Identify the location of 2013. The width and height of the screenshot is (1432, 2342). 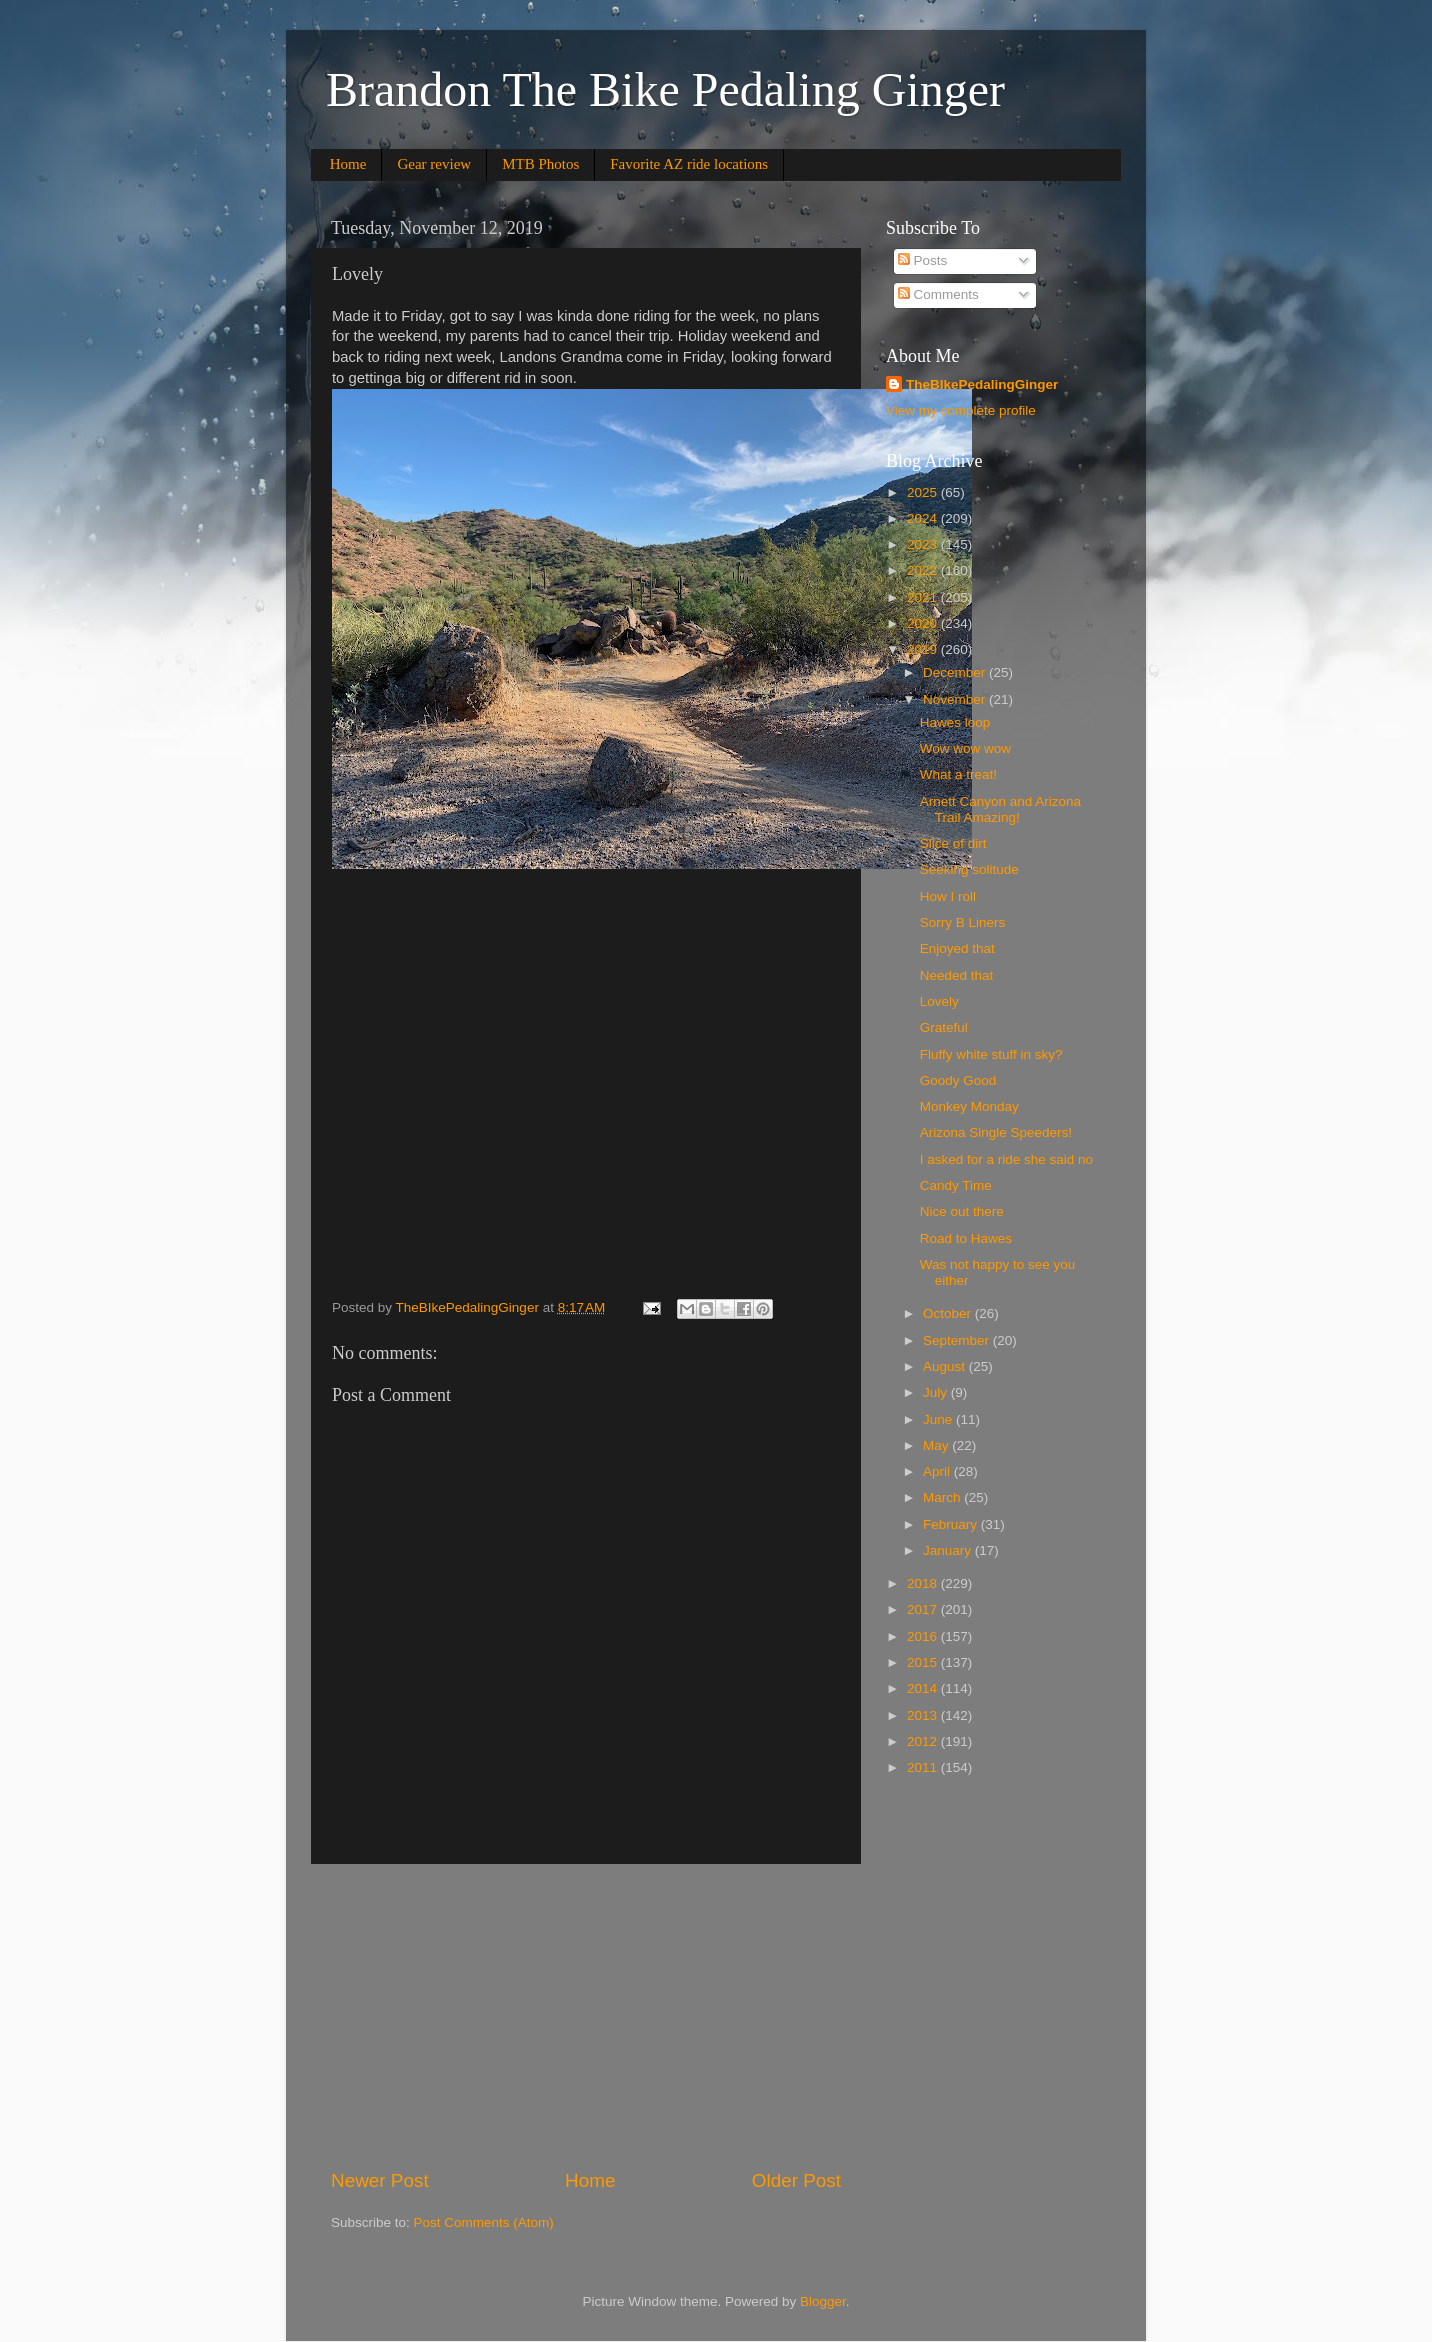
(924, 1715).